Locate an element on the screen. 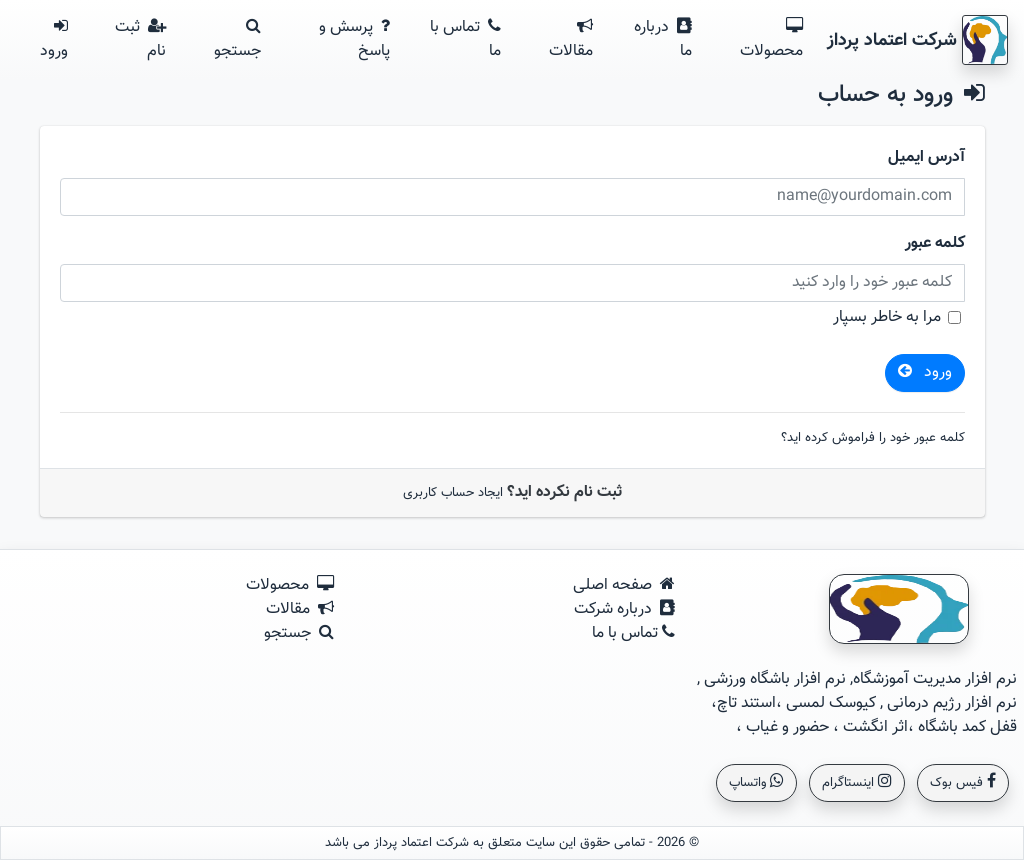 This screenshot has width=1024, height=860. ایجاد حساب کاربری is located at coordinates (453, 493).